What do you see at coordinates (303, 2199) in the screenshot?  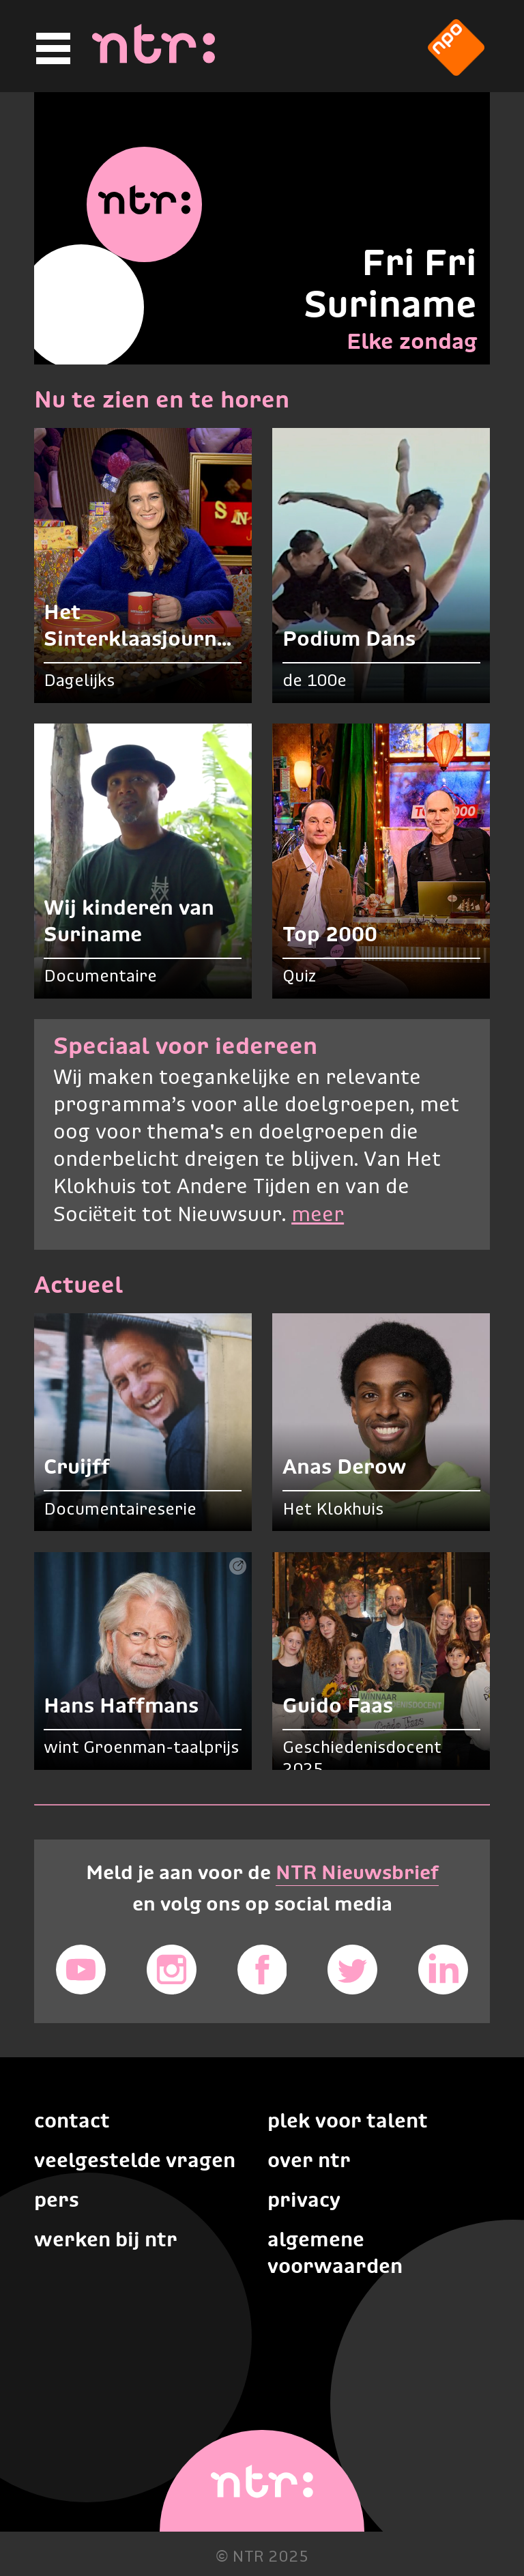 I see `Privacy` at bounding box center [303, 2199].